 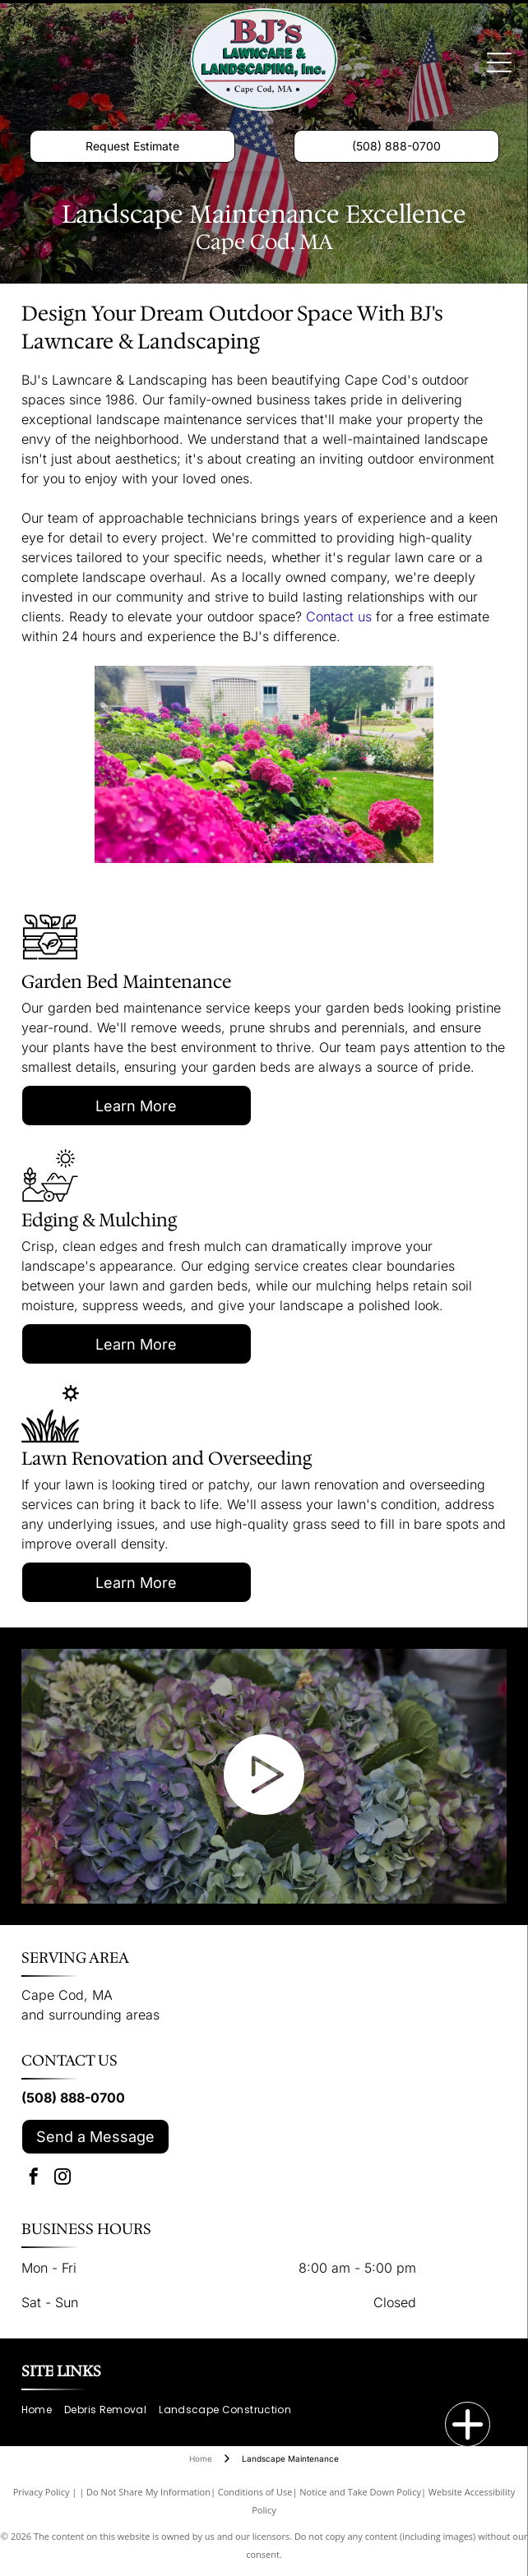 What do you see at coordinates (499, 62) in the screenshot?
I see `[Open menu]` at bounding box center [499, 62].